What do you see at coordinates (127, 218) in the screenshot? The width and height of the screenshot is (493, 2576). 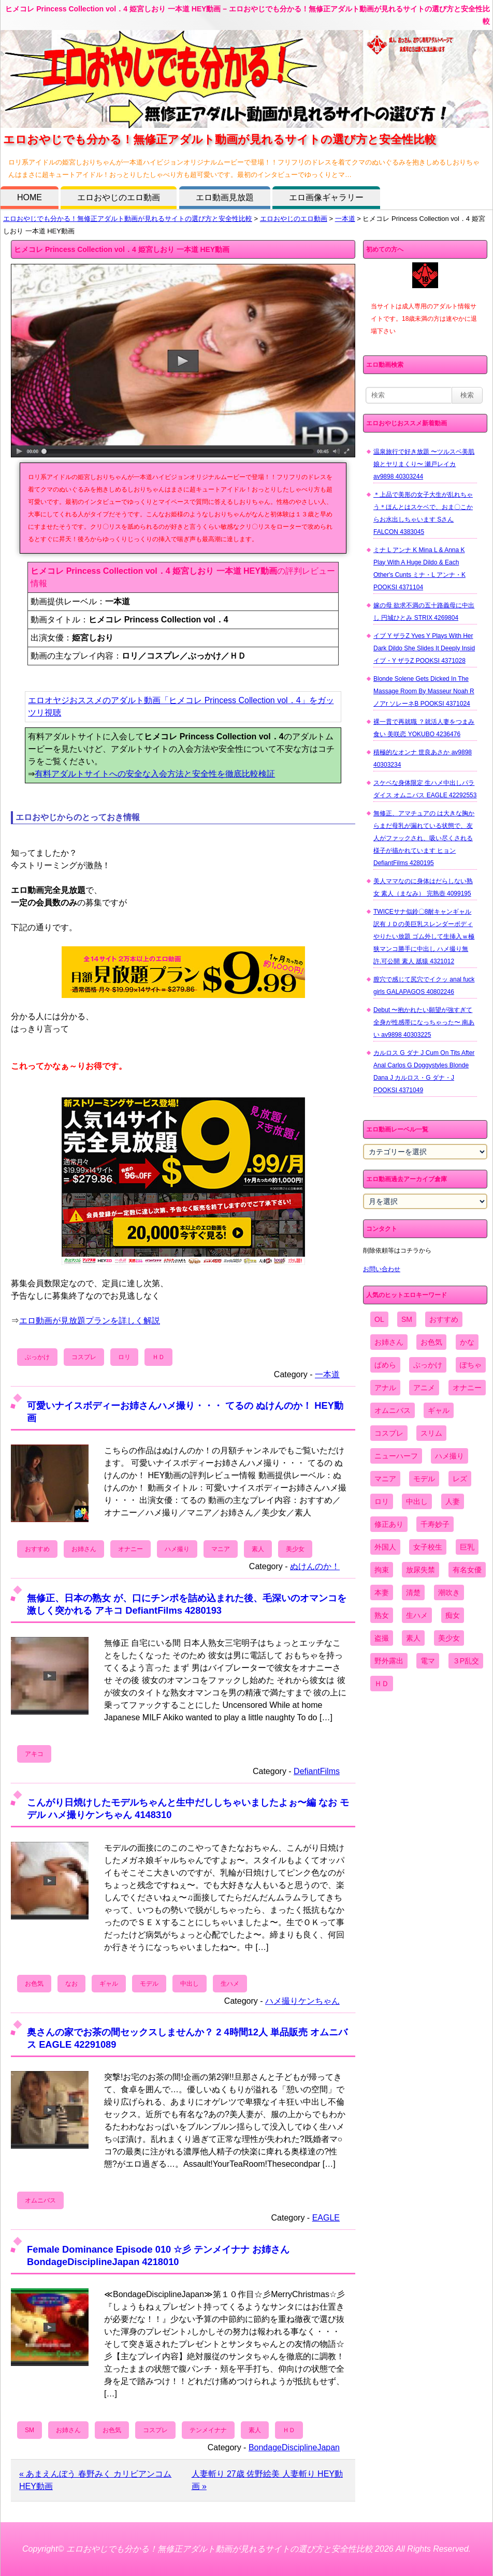 I see `エロおやじでも分かる！無修正アダルト動画が見れるサイトの選び方と安全性比較` at bounding box center [127, 218].